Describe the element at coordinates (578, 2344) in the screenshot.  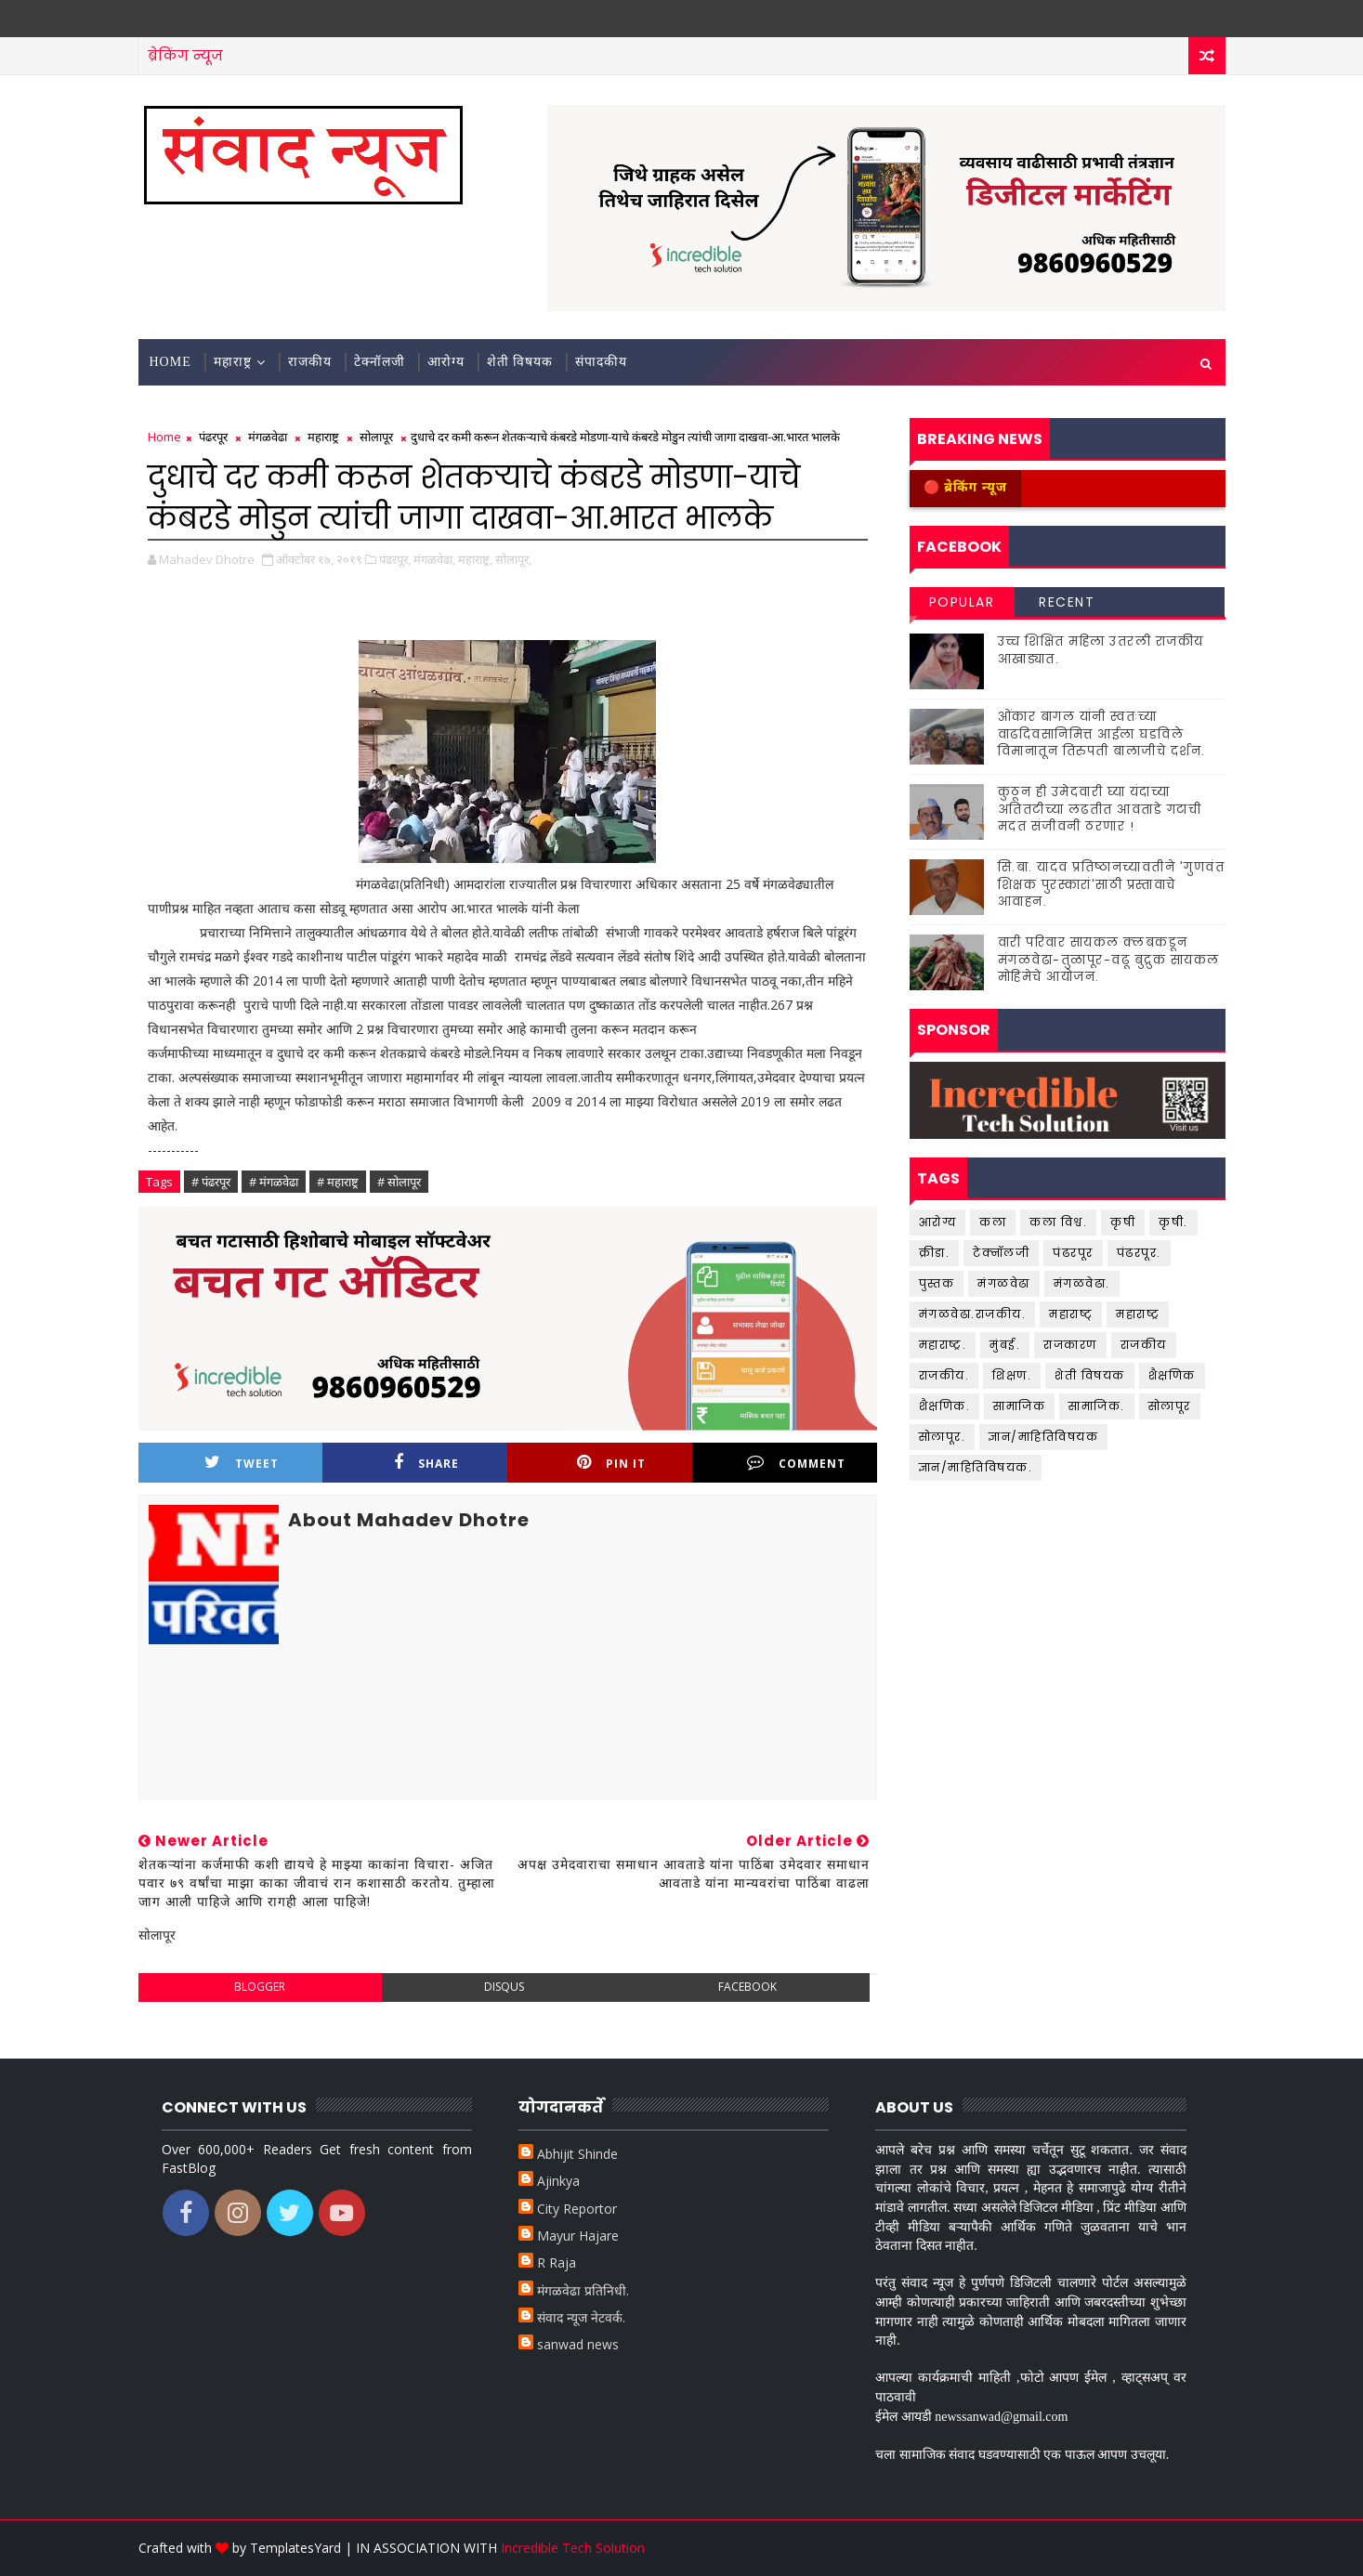
I see `sanwad news` at that location.